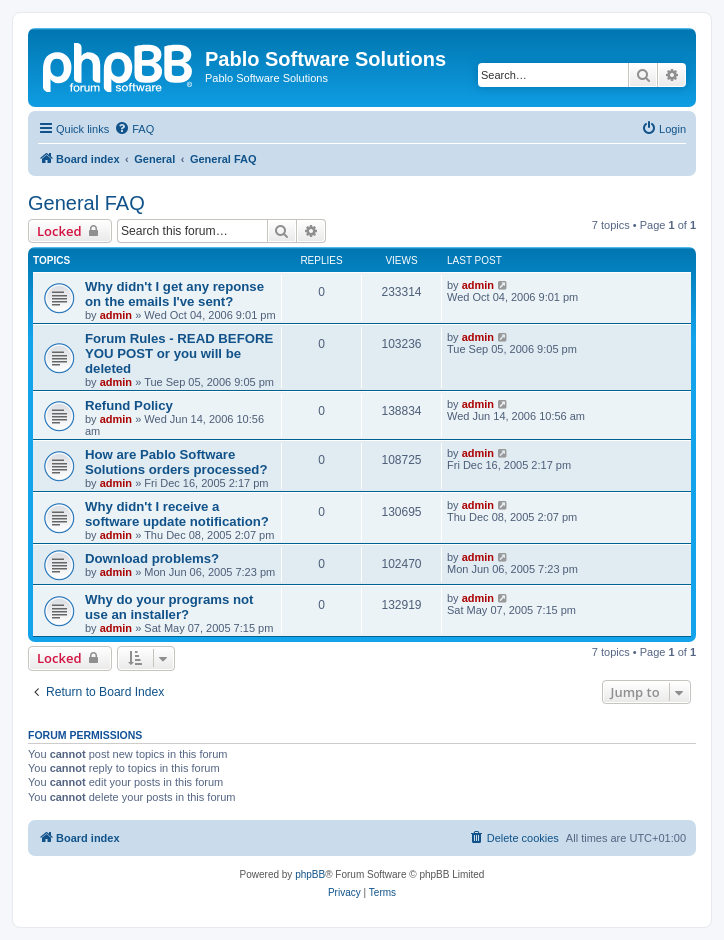 The image size is (724, 940). What do you see at coordinates (169, 607) in the screenshot?
I see `Why do your programs not use an installer?` at bounding box center [169, 607].